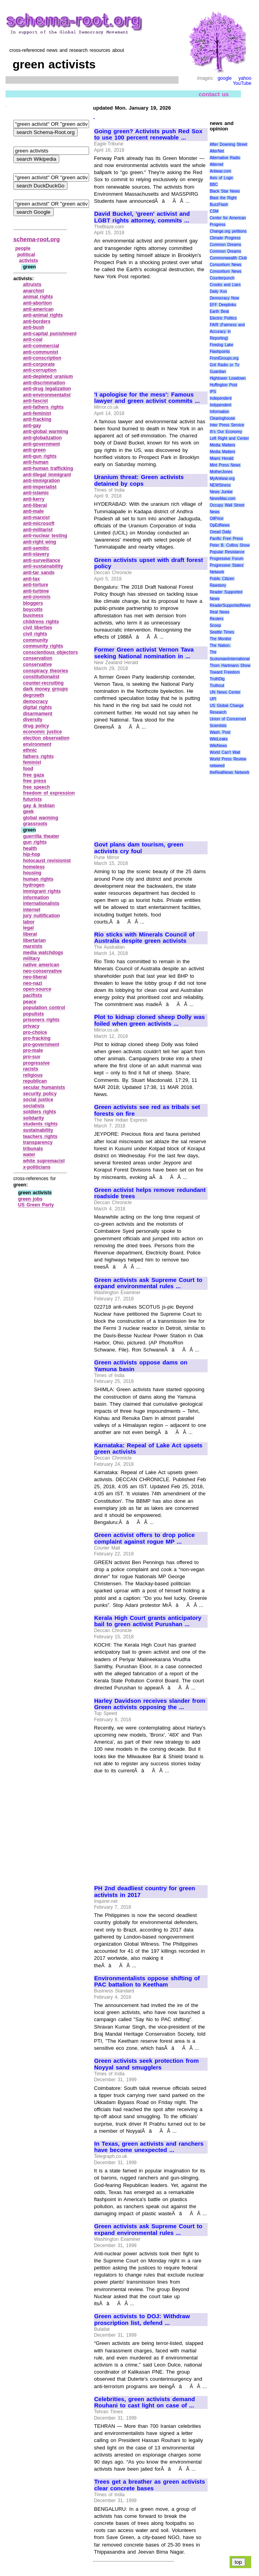 The height and width of the screenshot is (2576, 259). What do you see at coordinates (227, 425) in the screenshot?
I see `Inter Press Service` at bounding box center [227, 425].